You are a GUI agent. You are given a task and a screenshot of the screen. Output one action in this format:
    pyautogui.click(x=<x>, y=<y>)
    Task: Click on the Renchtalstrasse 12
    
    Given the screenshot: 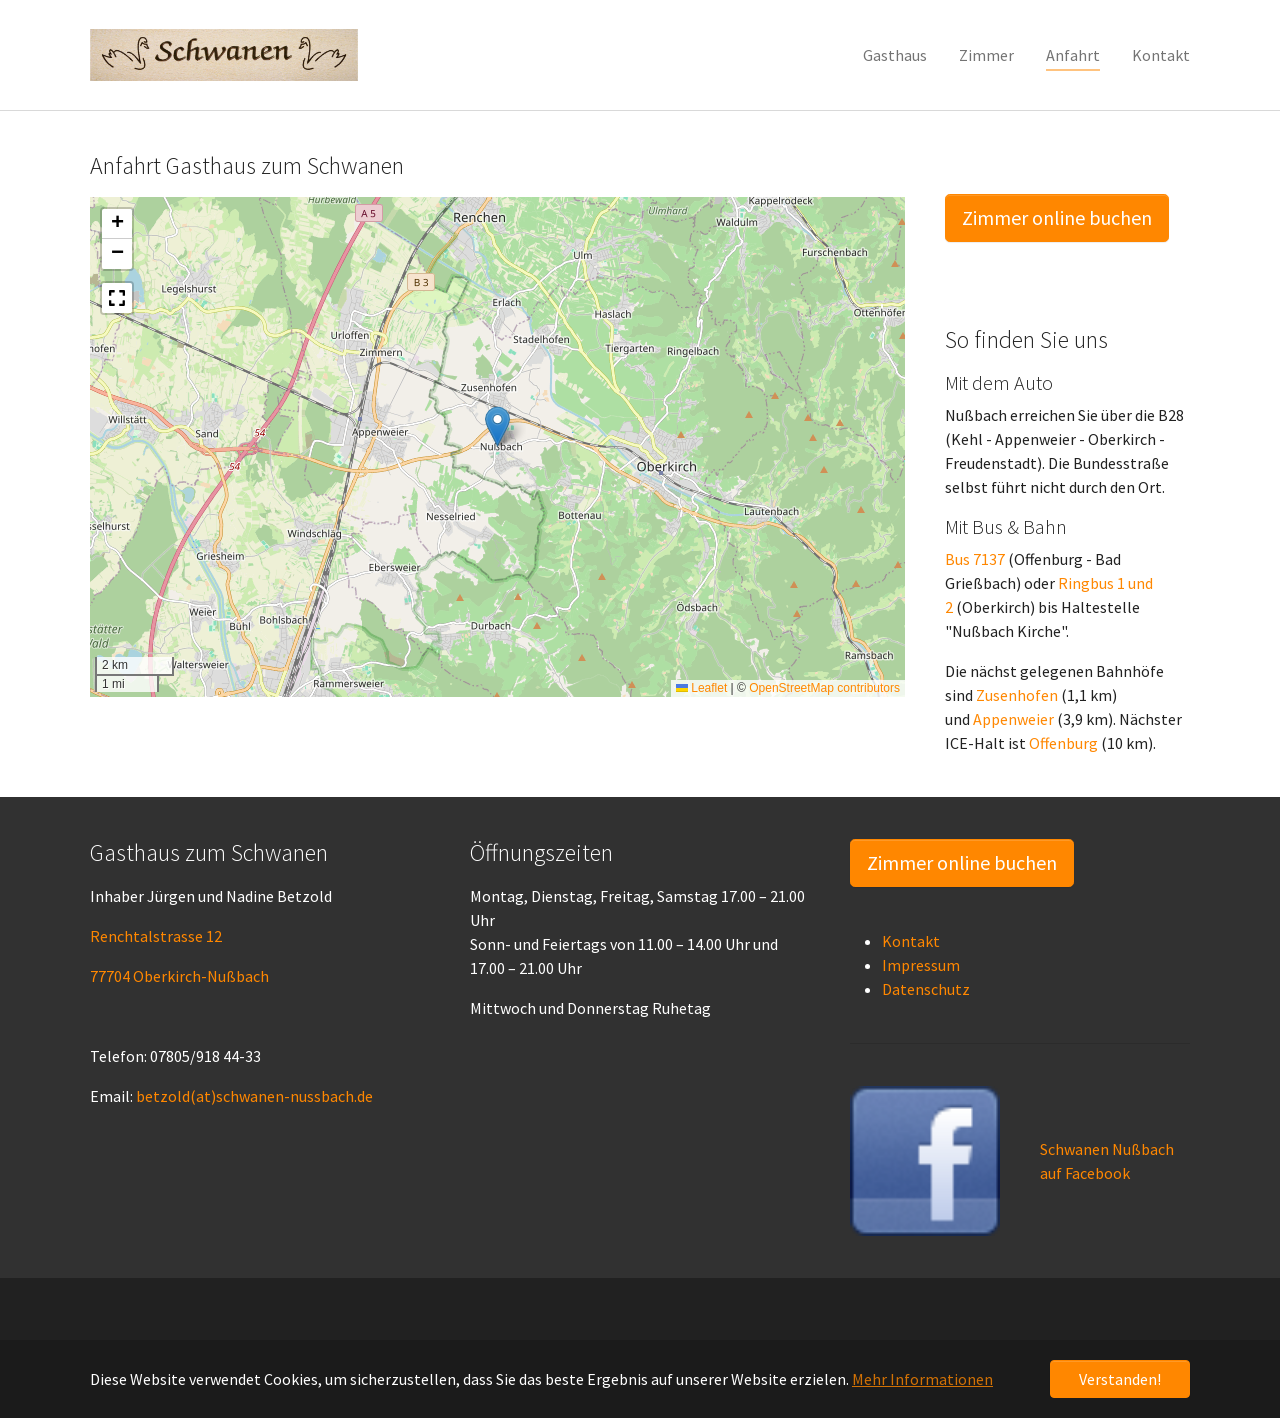 What is the action you would take?
    pyautogui.click(x=156, y=936)
    